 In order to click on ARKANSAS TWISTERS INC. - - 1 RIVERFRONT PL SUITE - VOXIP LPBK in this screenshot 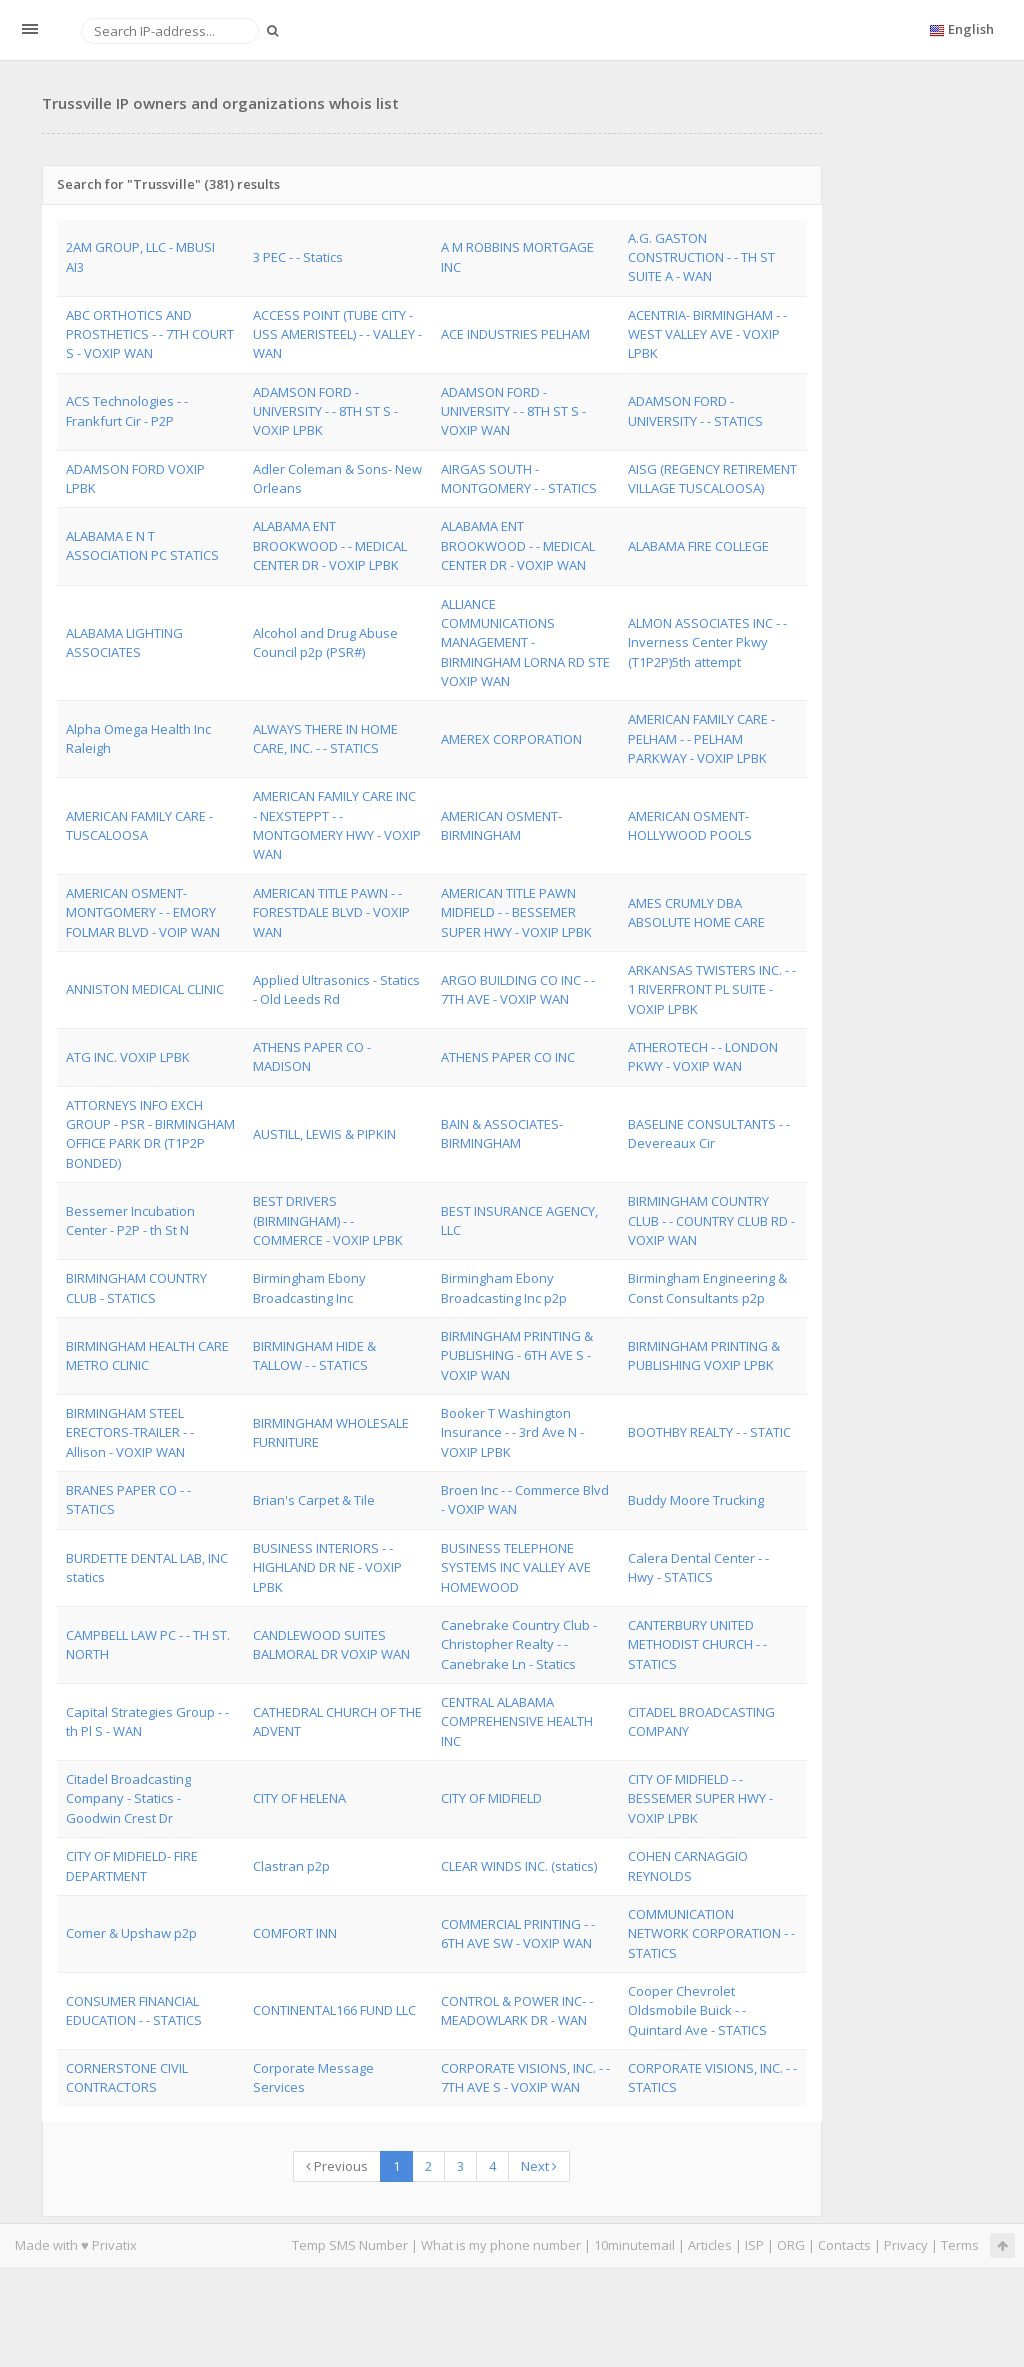, I will do `click(712, 989)`.